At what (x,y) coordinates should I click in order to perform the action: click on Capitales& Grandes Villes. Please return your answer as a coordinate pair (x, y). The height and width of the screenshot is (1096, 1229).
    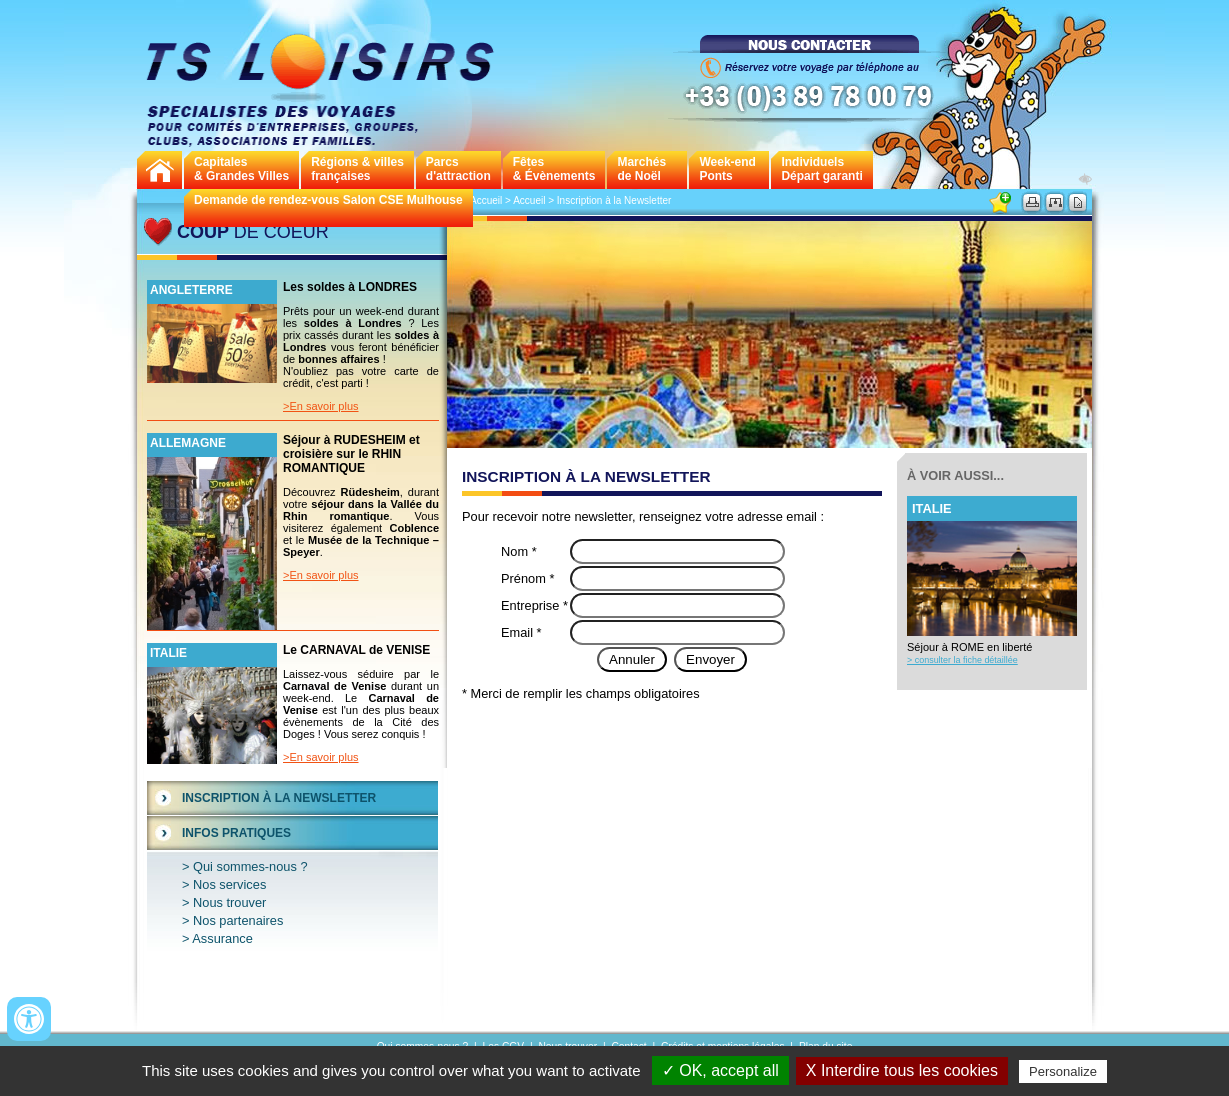
    Looking at the image, I should click on (241, 169).